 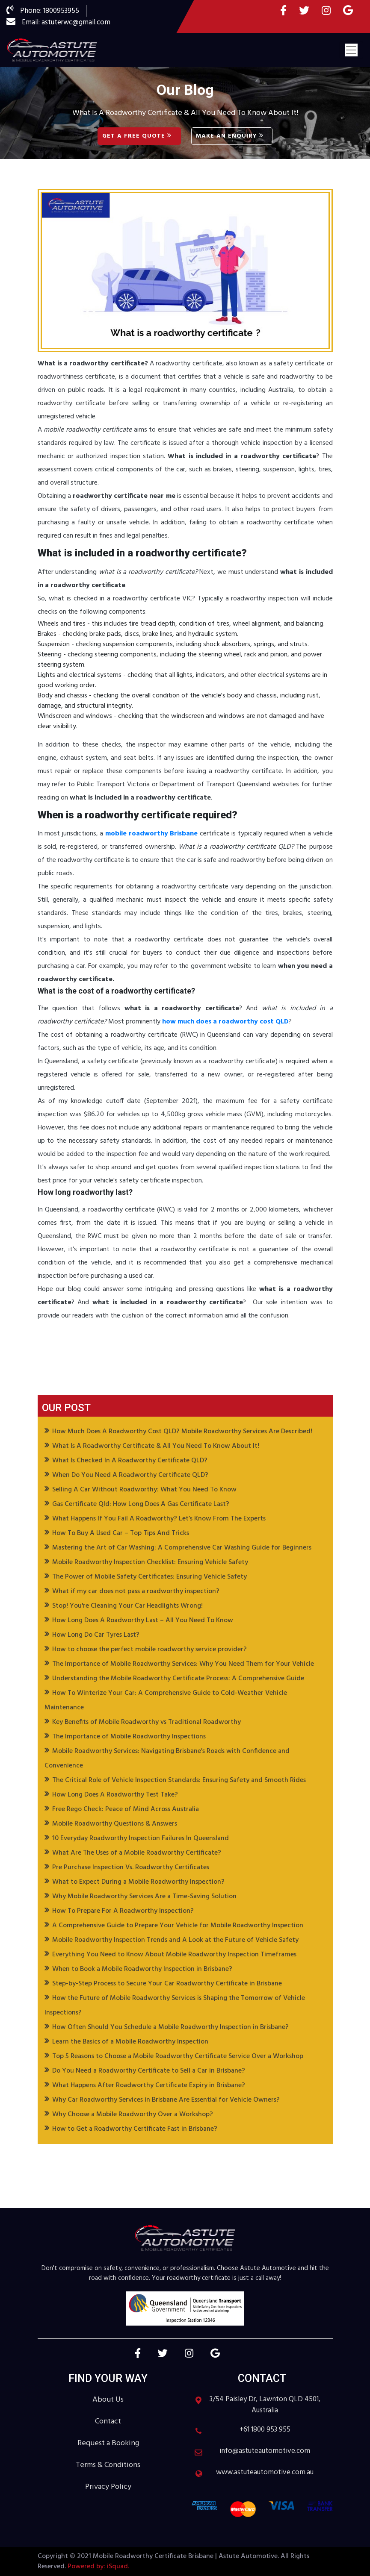 I want to click on The Importance of Mobile Roadworthy Services: Why You Need Them for Your Vehicle, so click(x=183, y=1664).